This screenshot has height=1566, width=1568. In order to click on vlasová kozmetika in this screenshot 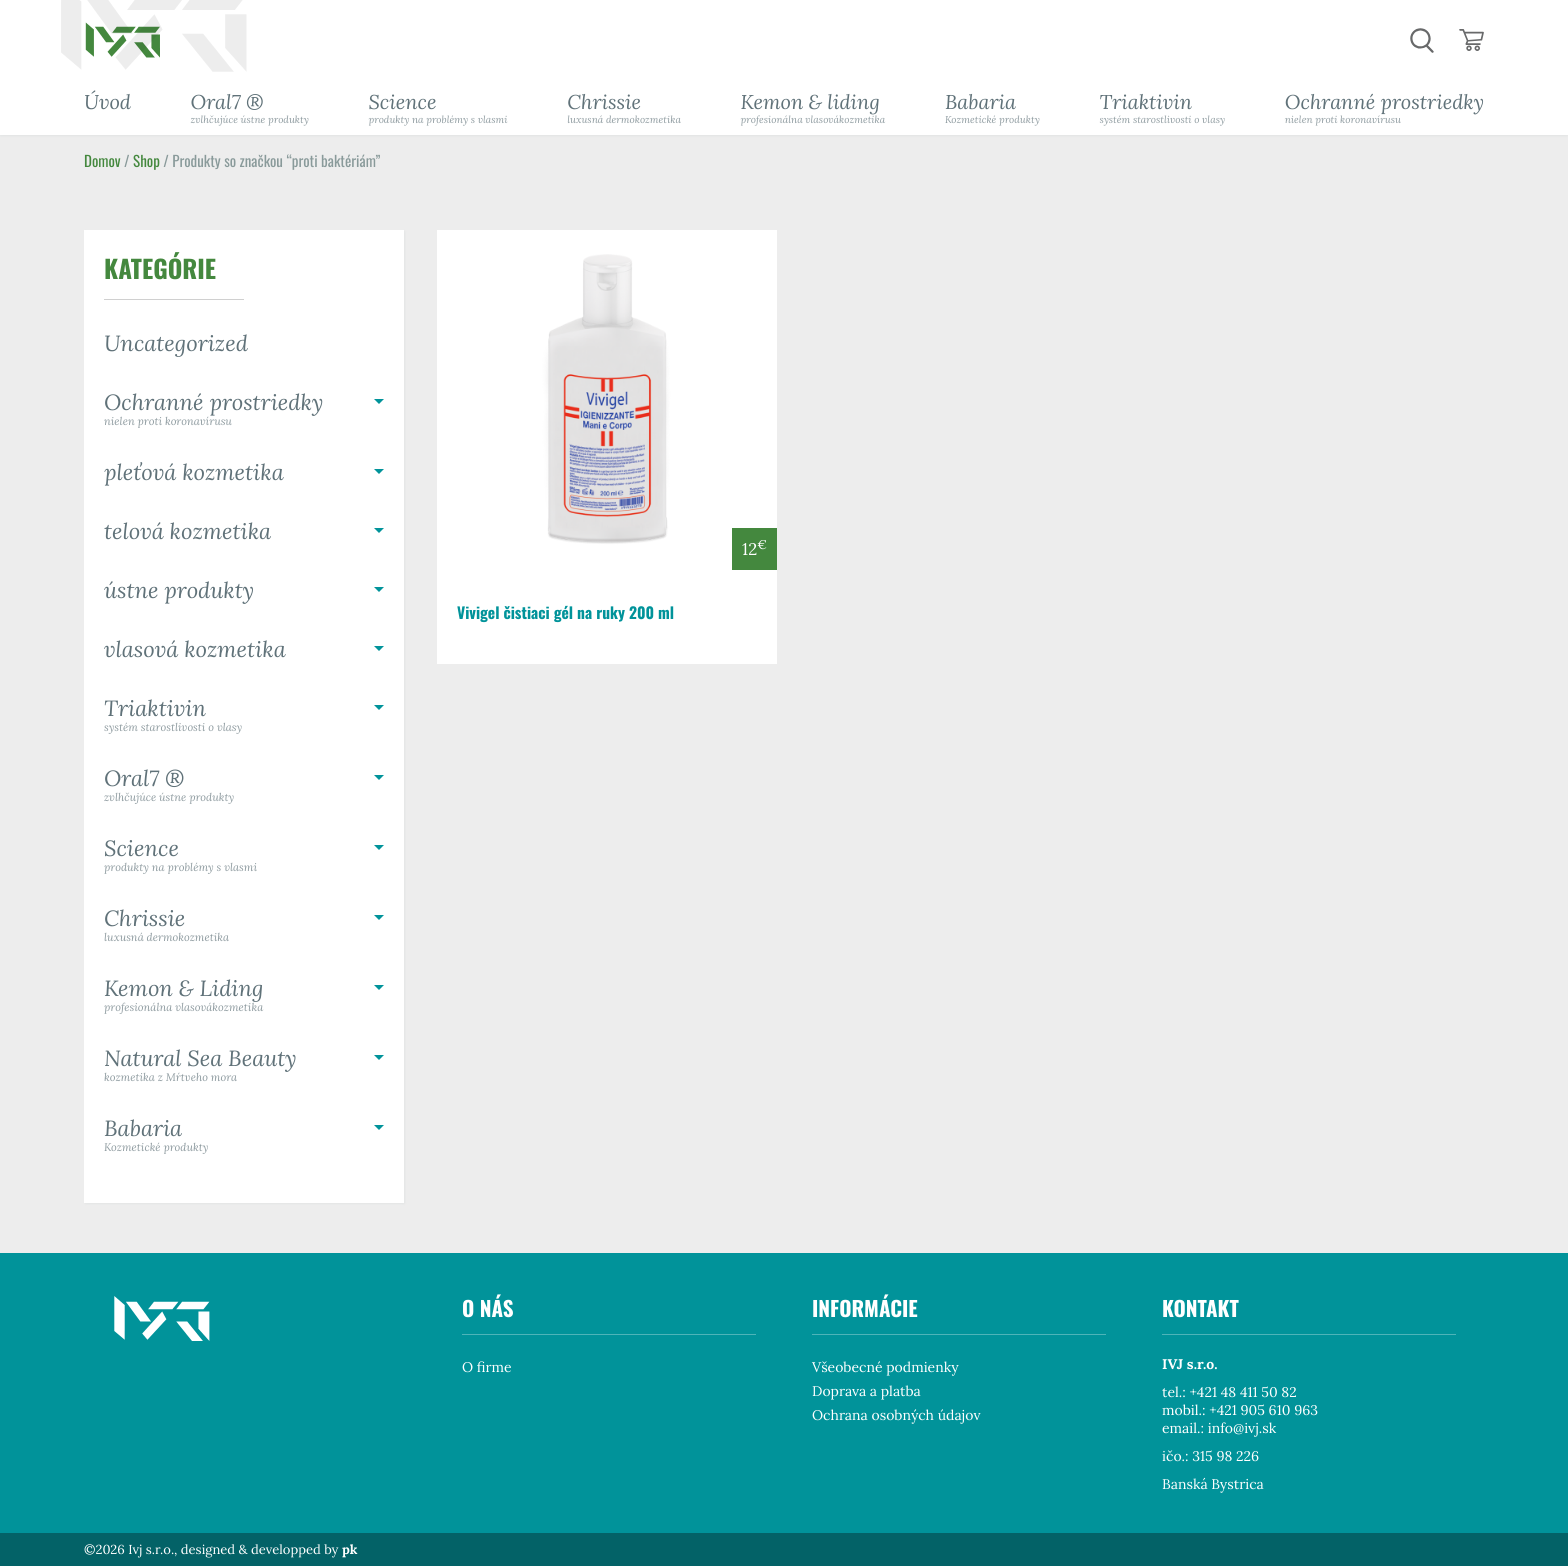, I will do `click(195, 650)`.